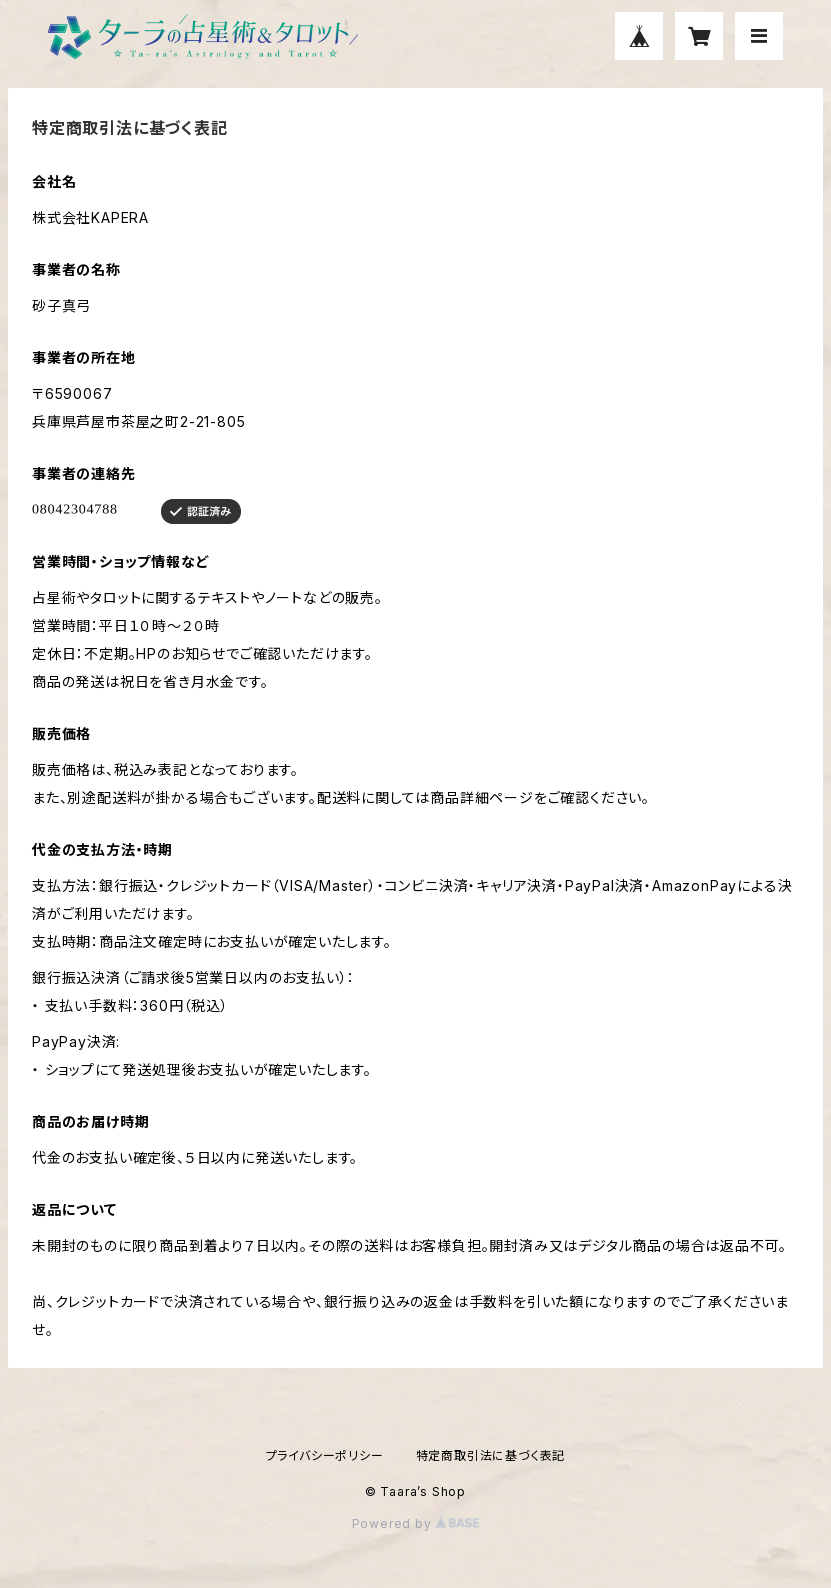 This screenshot has height=1588, width=831. Describe the element at coordinates (491, 1455) in the screenshot. I see `特定商取引法に基づく表記` at that location.